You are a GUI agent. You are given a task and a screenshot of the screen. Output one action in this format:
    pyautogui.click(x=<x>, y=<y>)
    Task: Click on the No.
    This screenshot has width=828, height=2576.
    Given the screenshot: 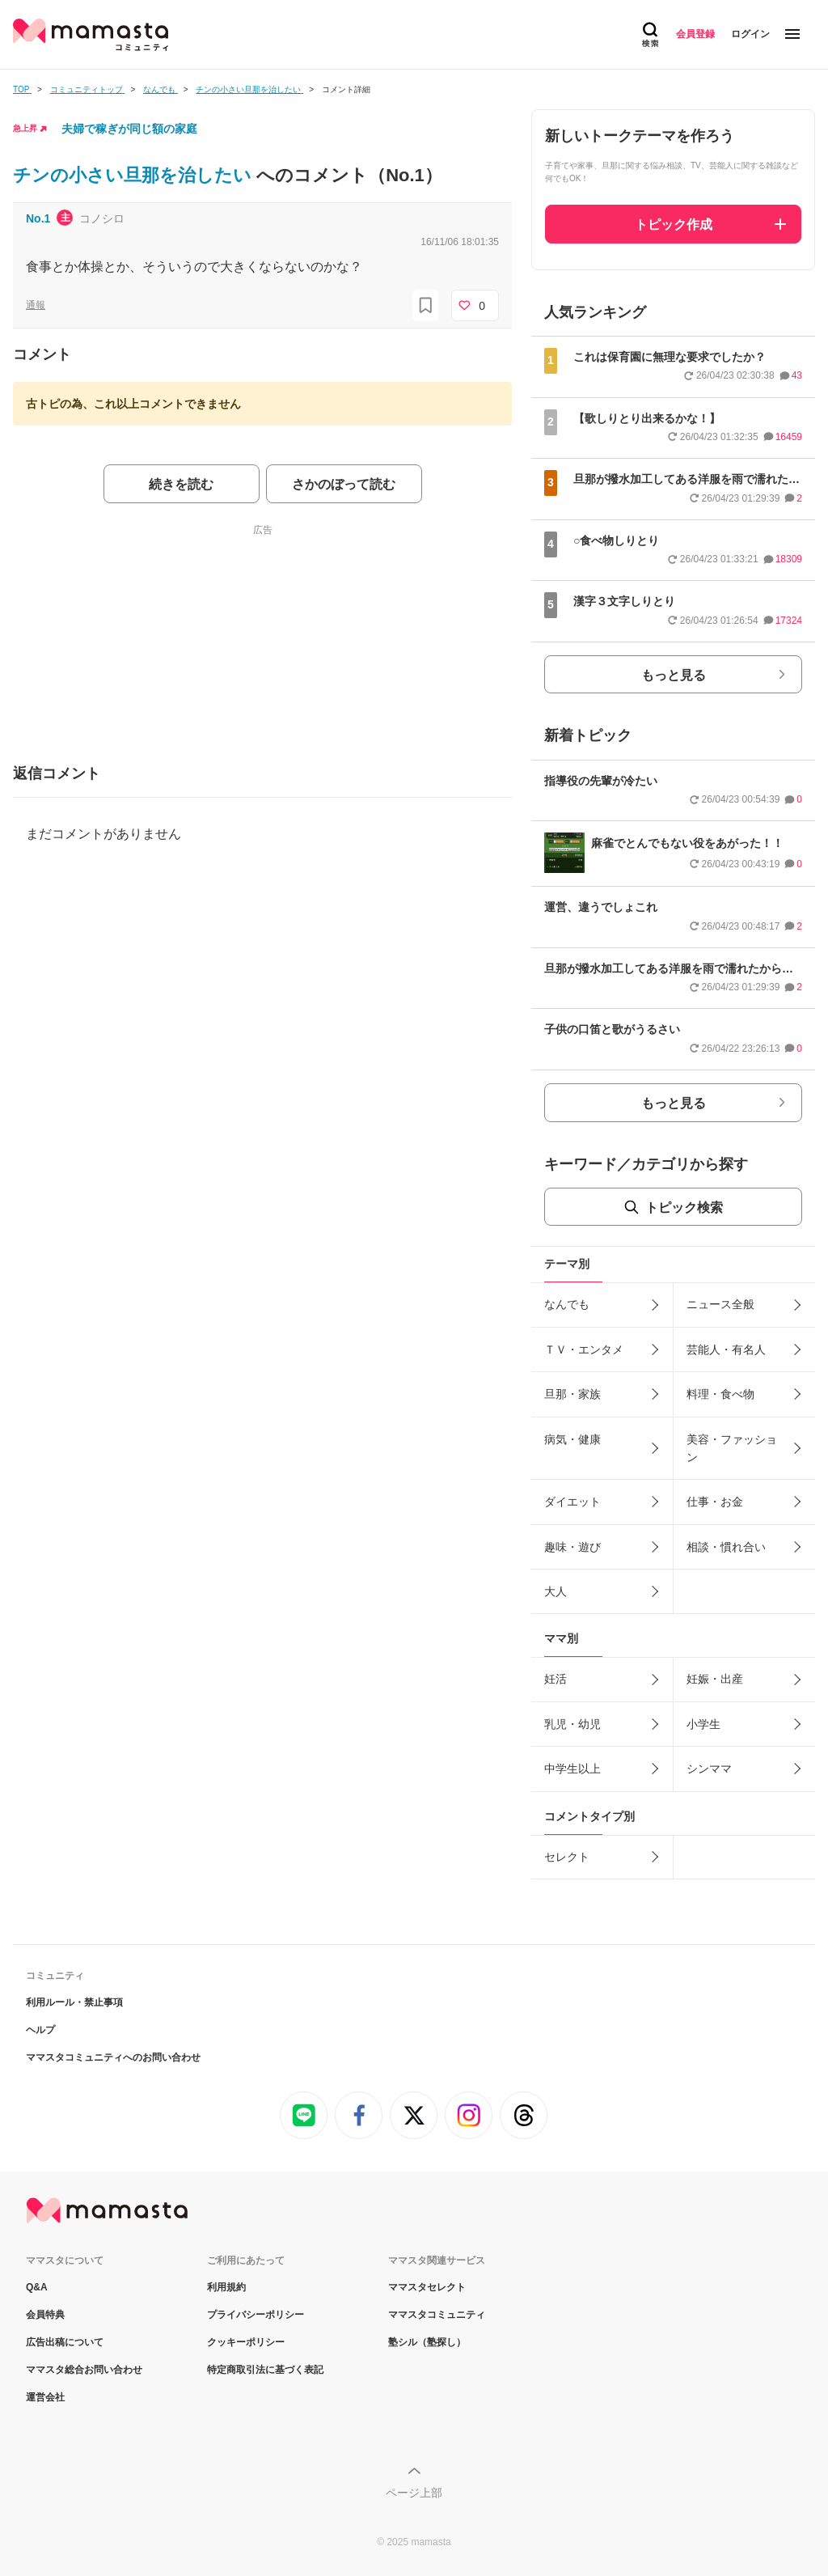 What is the action you would take?
    pyautogui.click(x=38, y=218)
    